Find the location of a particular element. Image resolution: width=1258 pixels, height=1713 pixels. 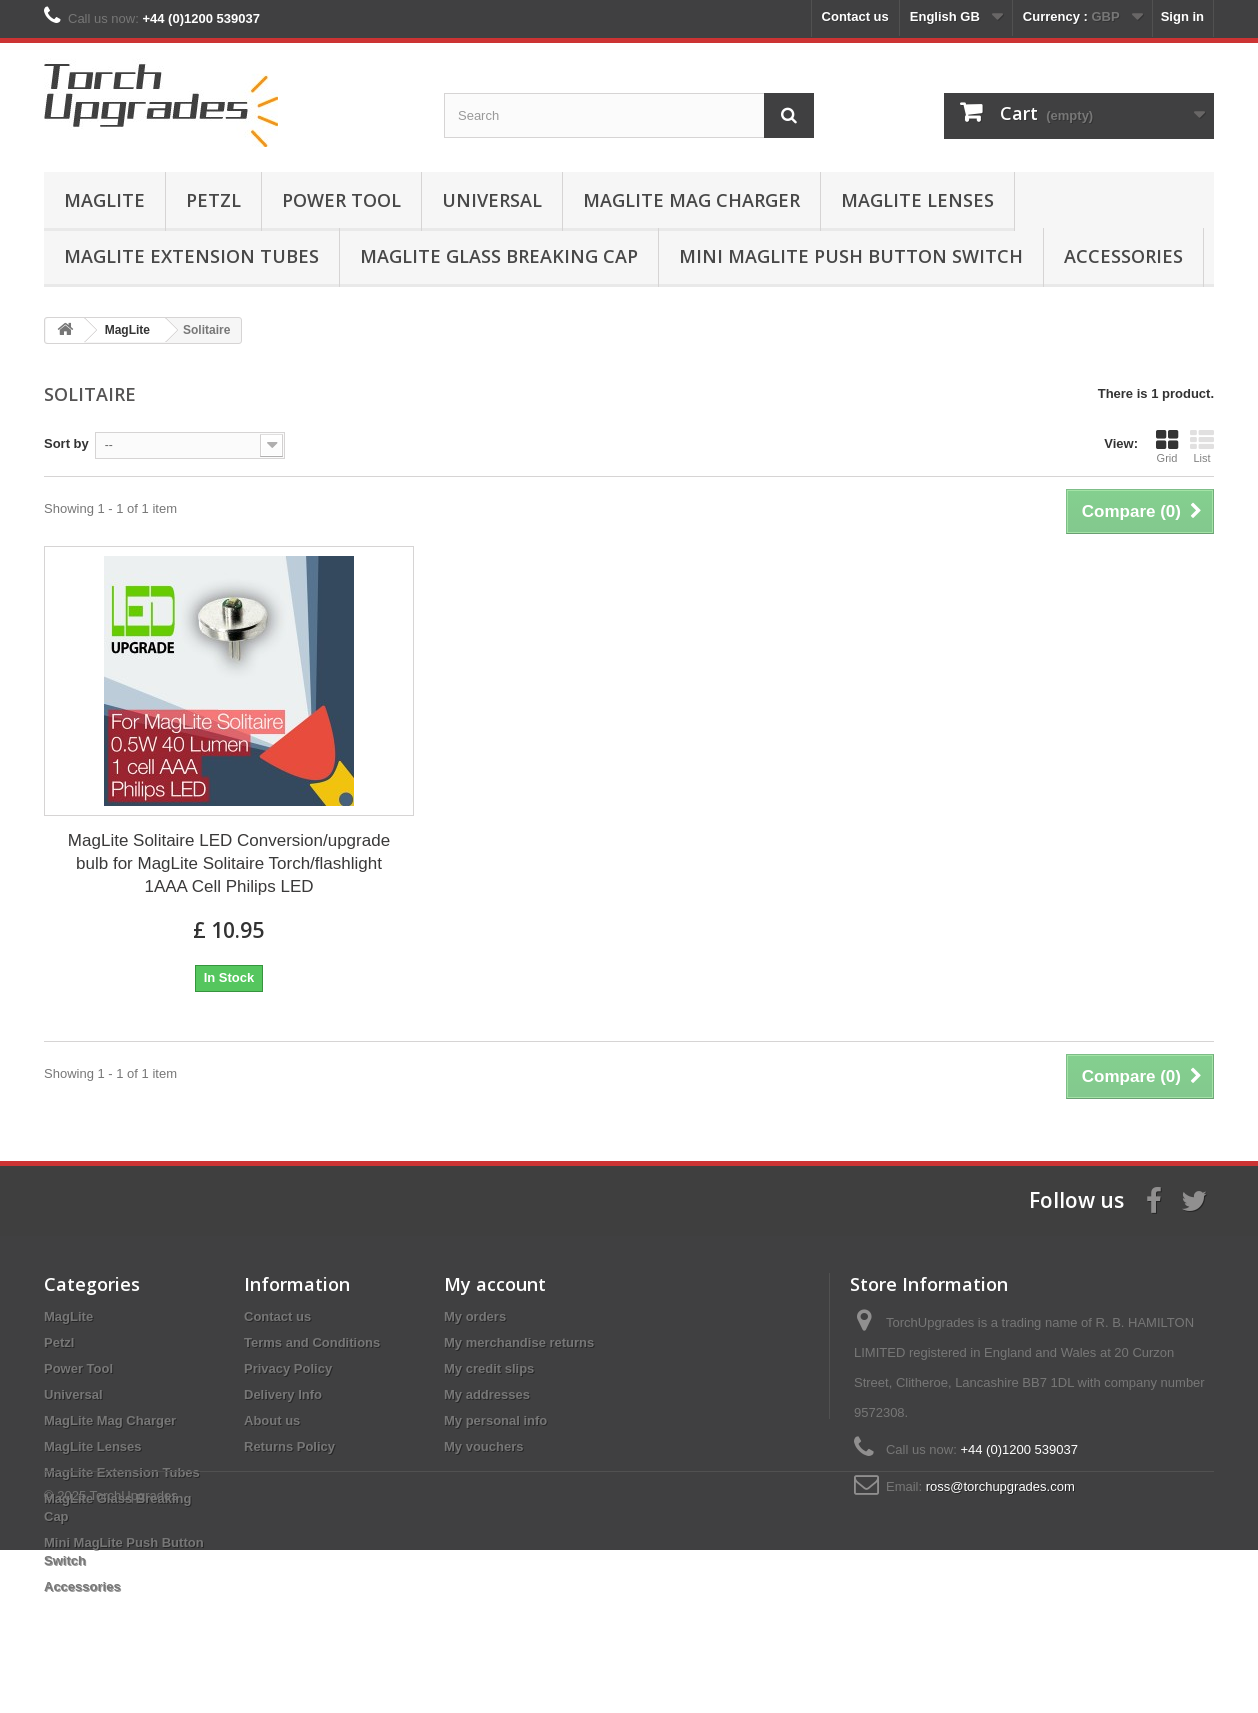

My credit slips is located at coordinates (489, 1368).